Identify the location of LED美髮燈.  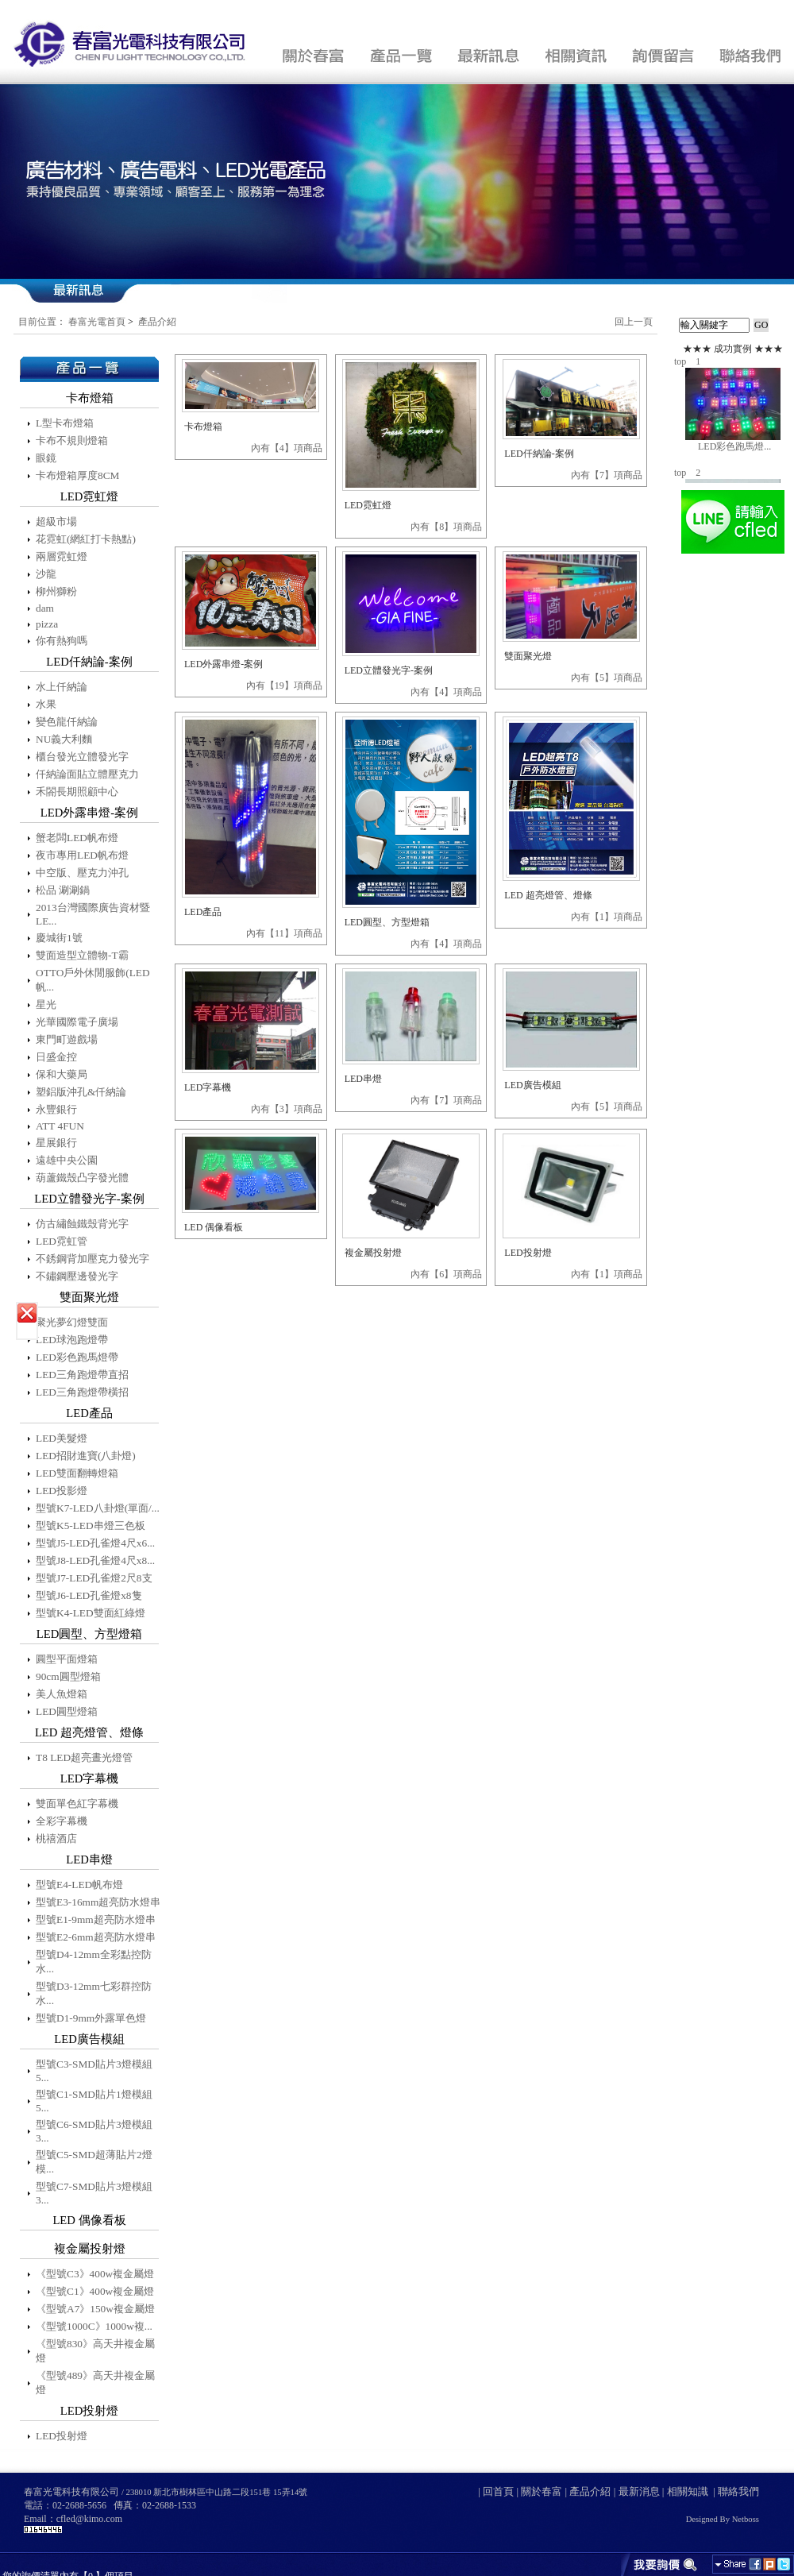
(61, 1438).